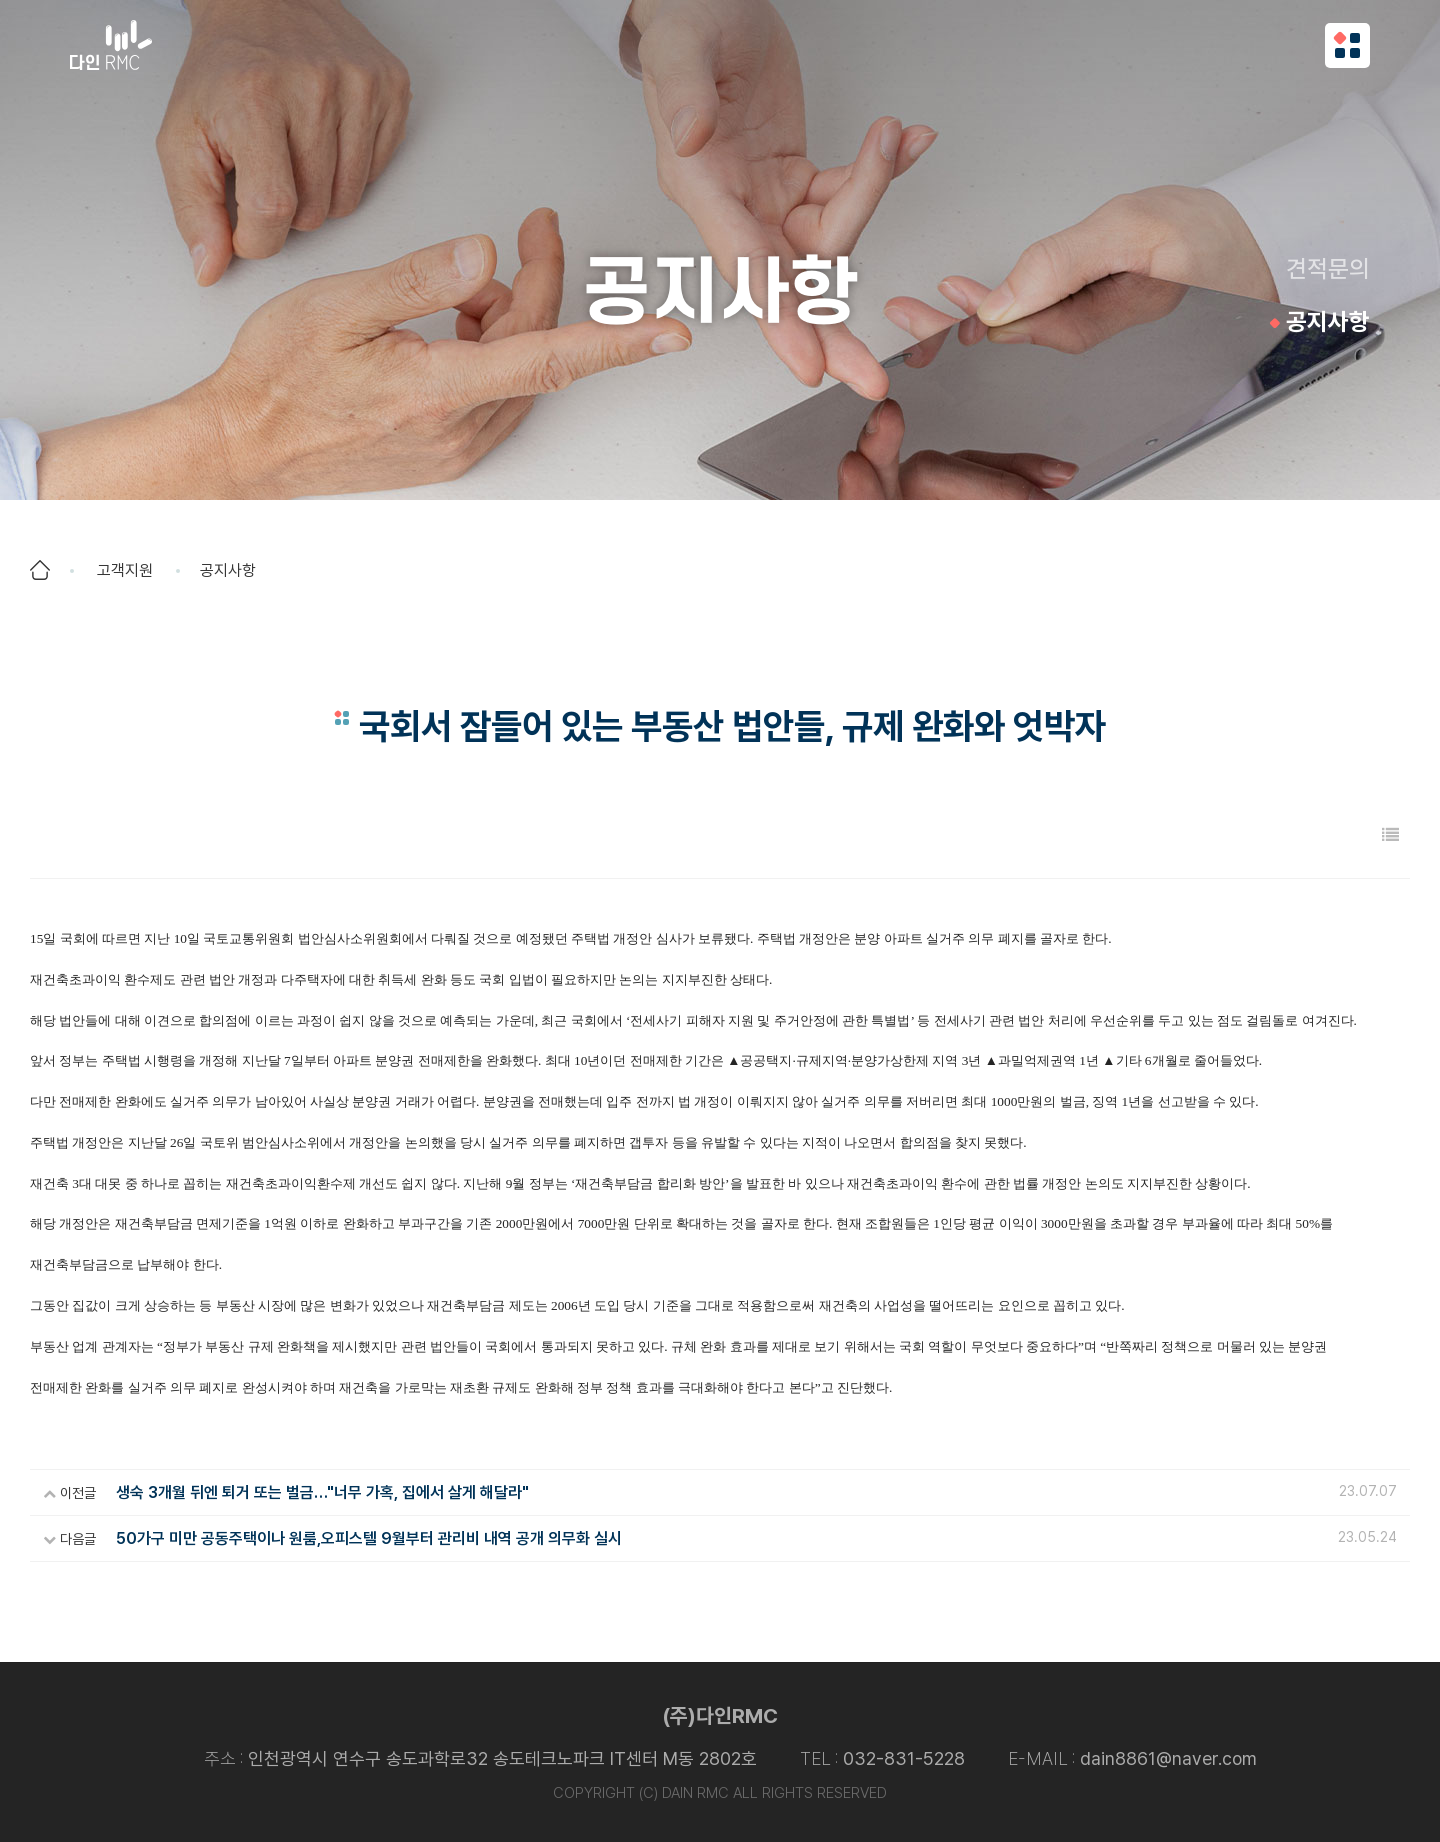  I want to click on 공지사항, so click(1328, 321).